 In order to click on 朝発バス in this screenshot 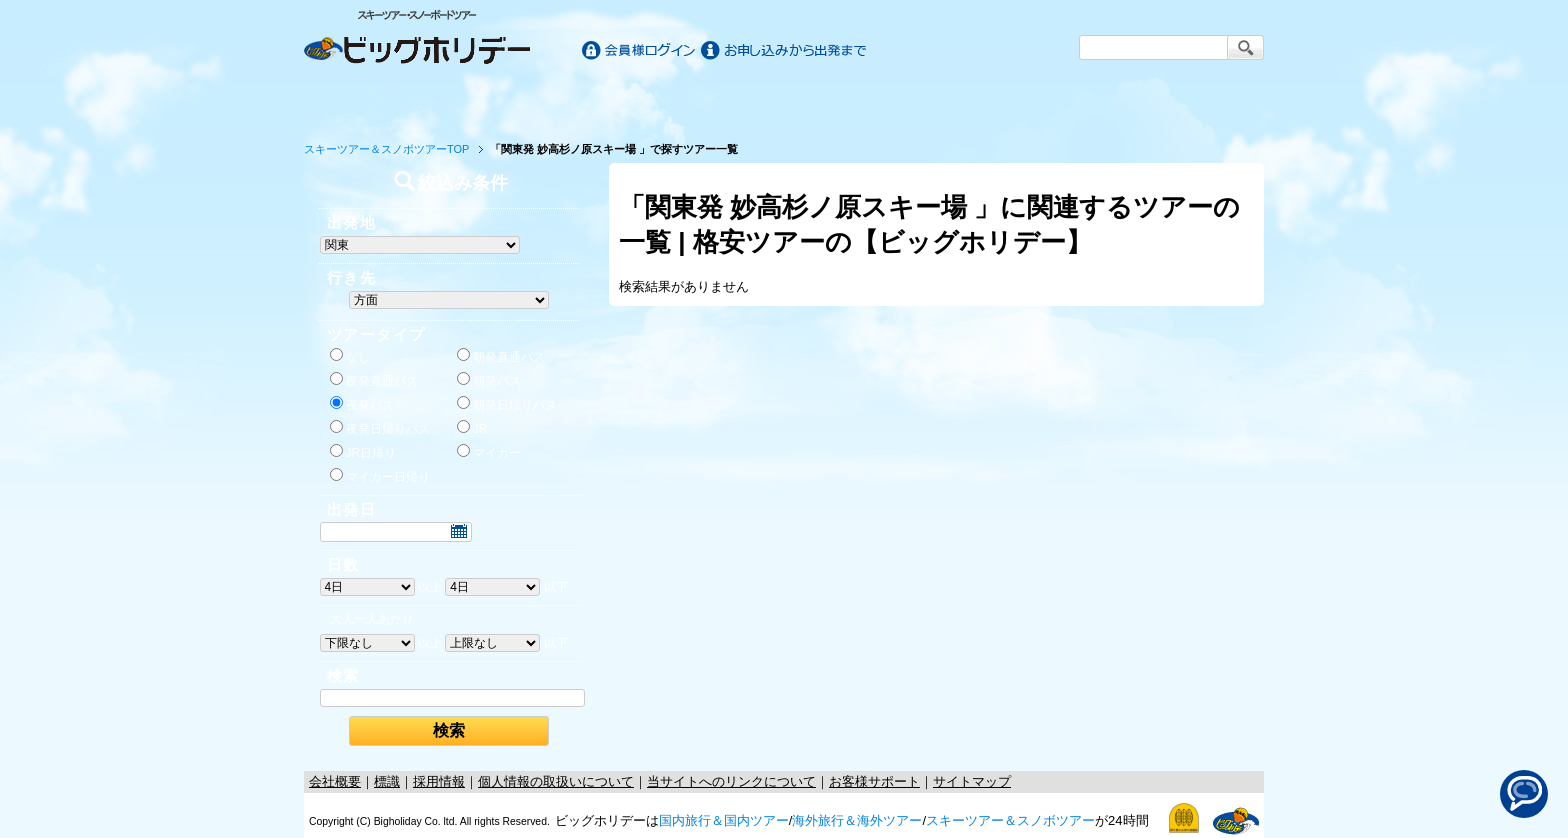, I will do `click(489, 380)`.